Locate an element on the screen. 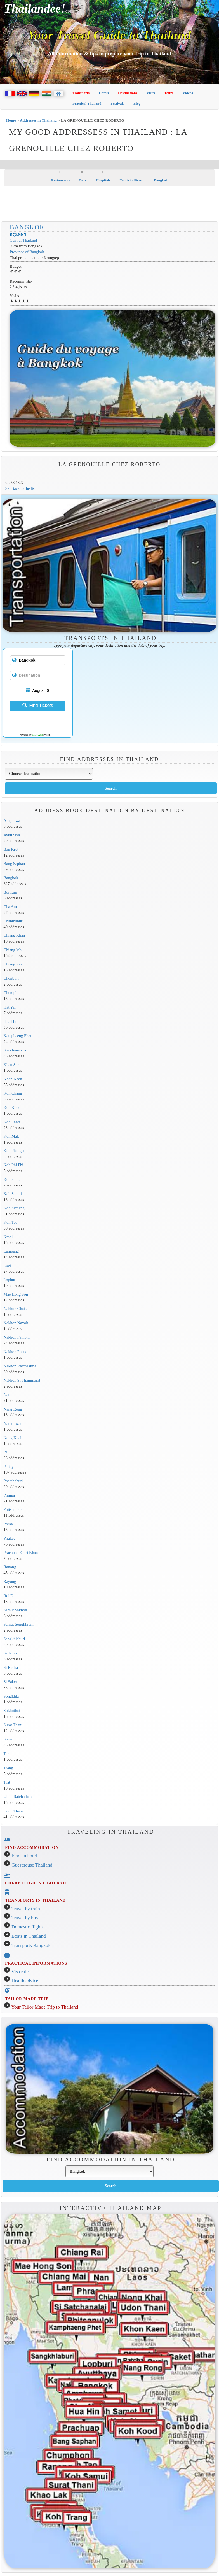  Cha Am is located at coordinates (10, 906).